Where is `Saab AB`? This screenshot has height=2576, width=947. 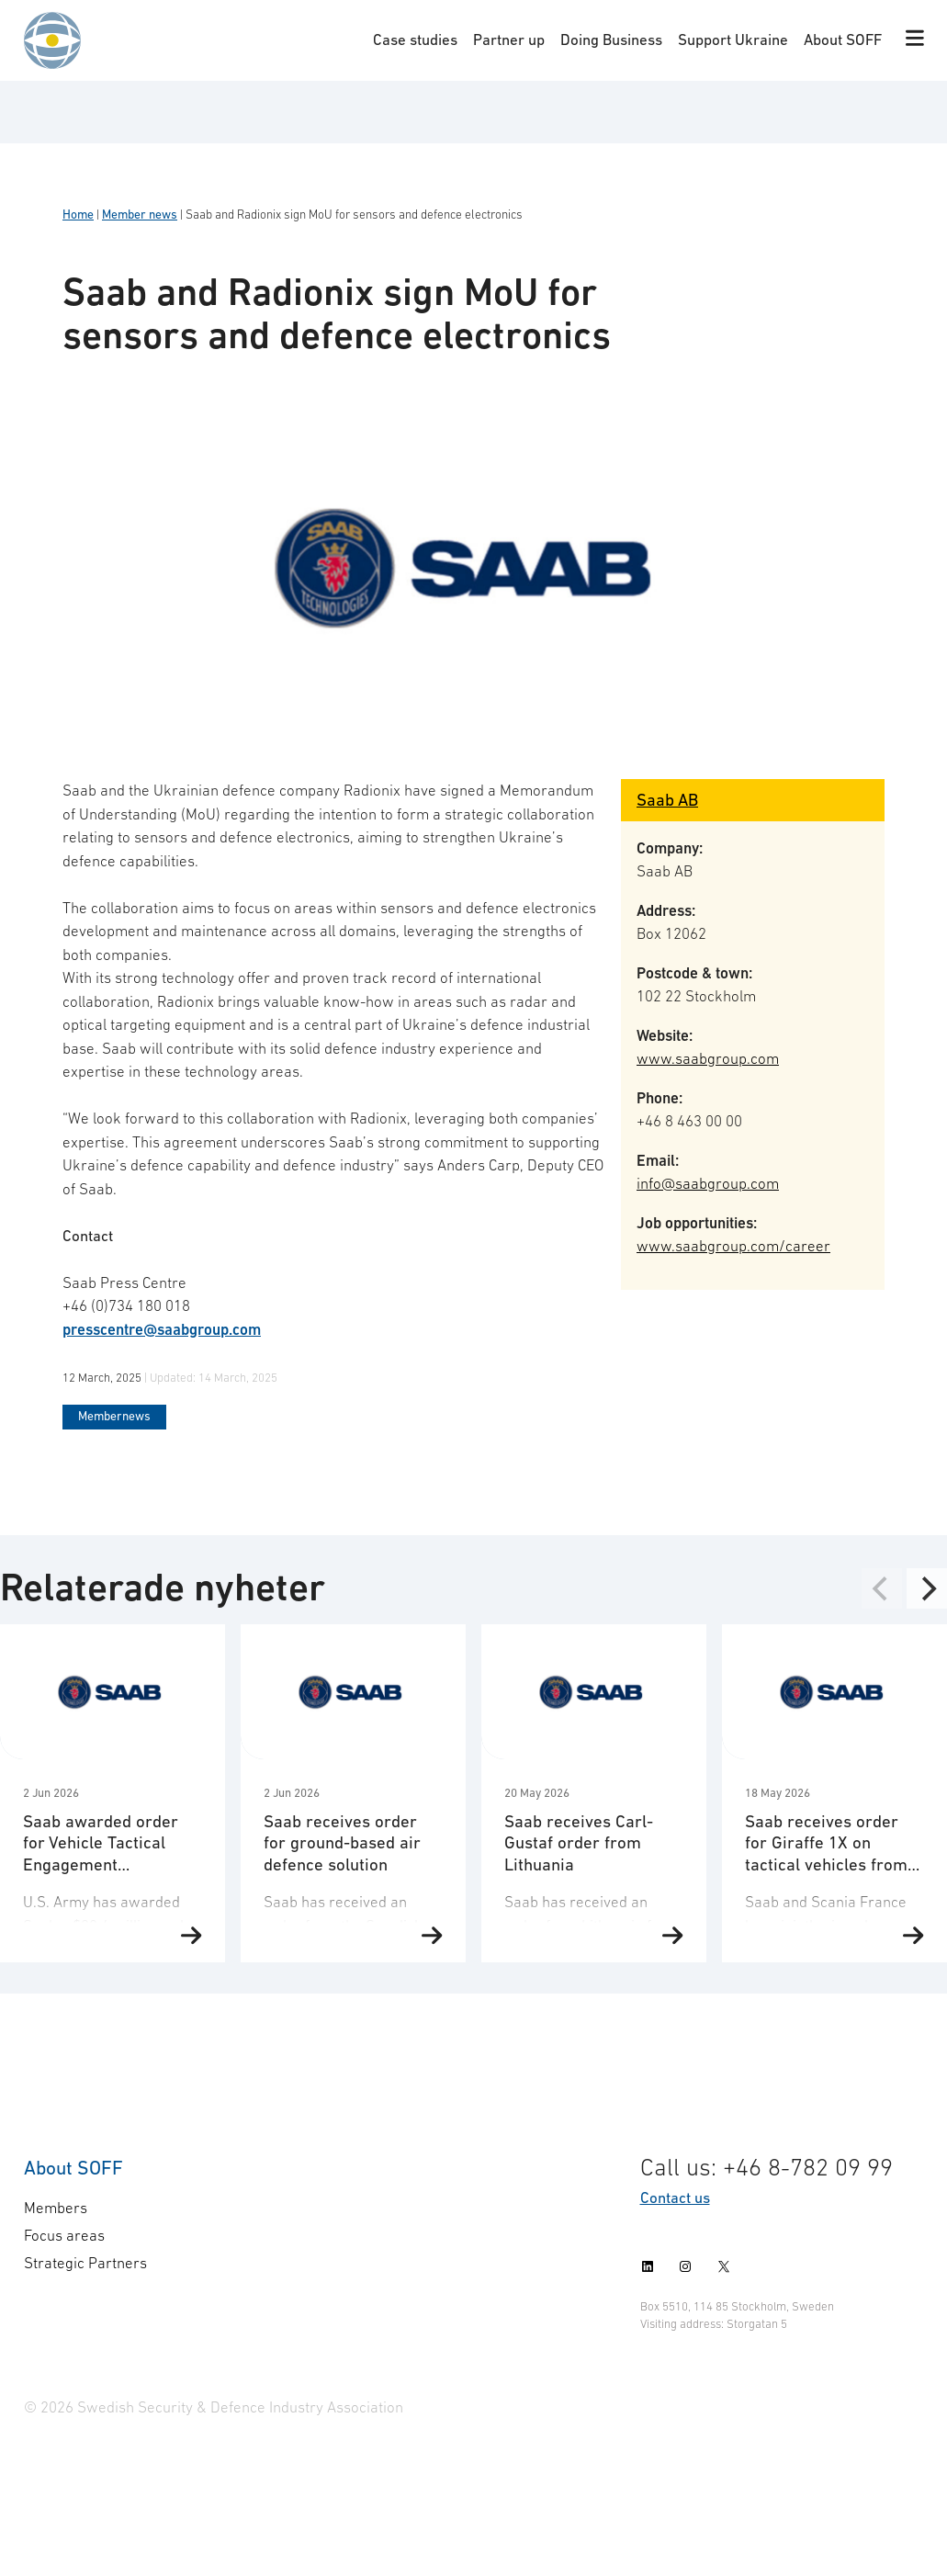
Saab AB is located at coordinates (667, 799).